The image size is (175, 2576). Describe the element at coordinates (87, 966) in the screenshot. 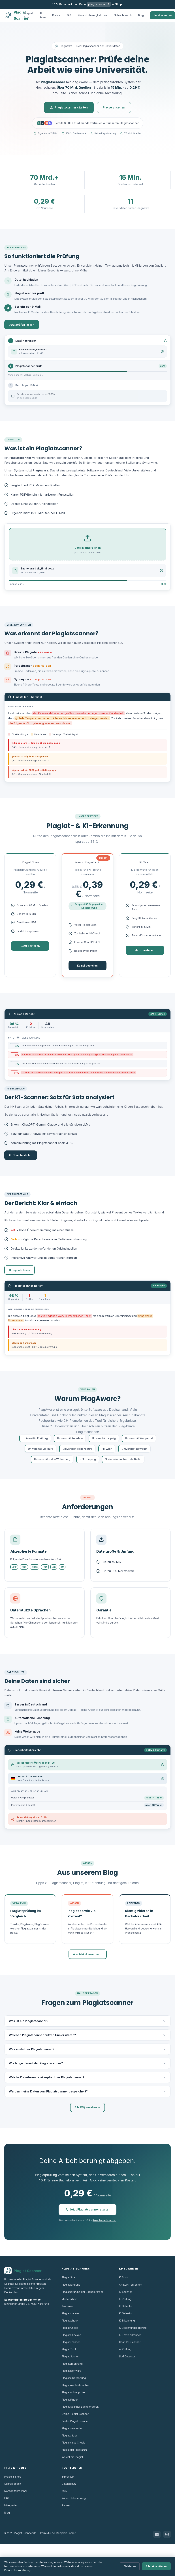

I see `Kombi bestellen` at that location.